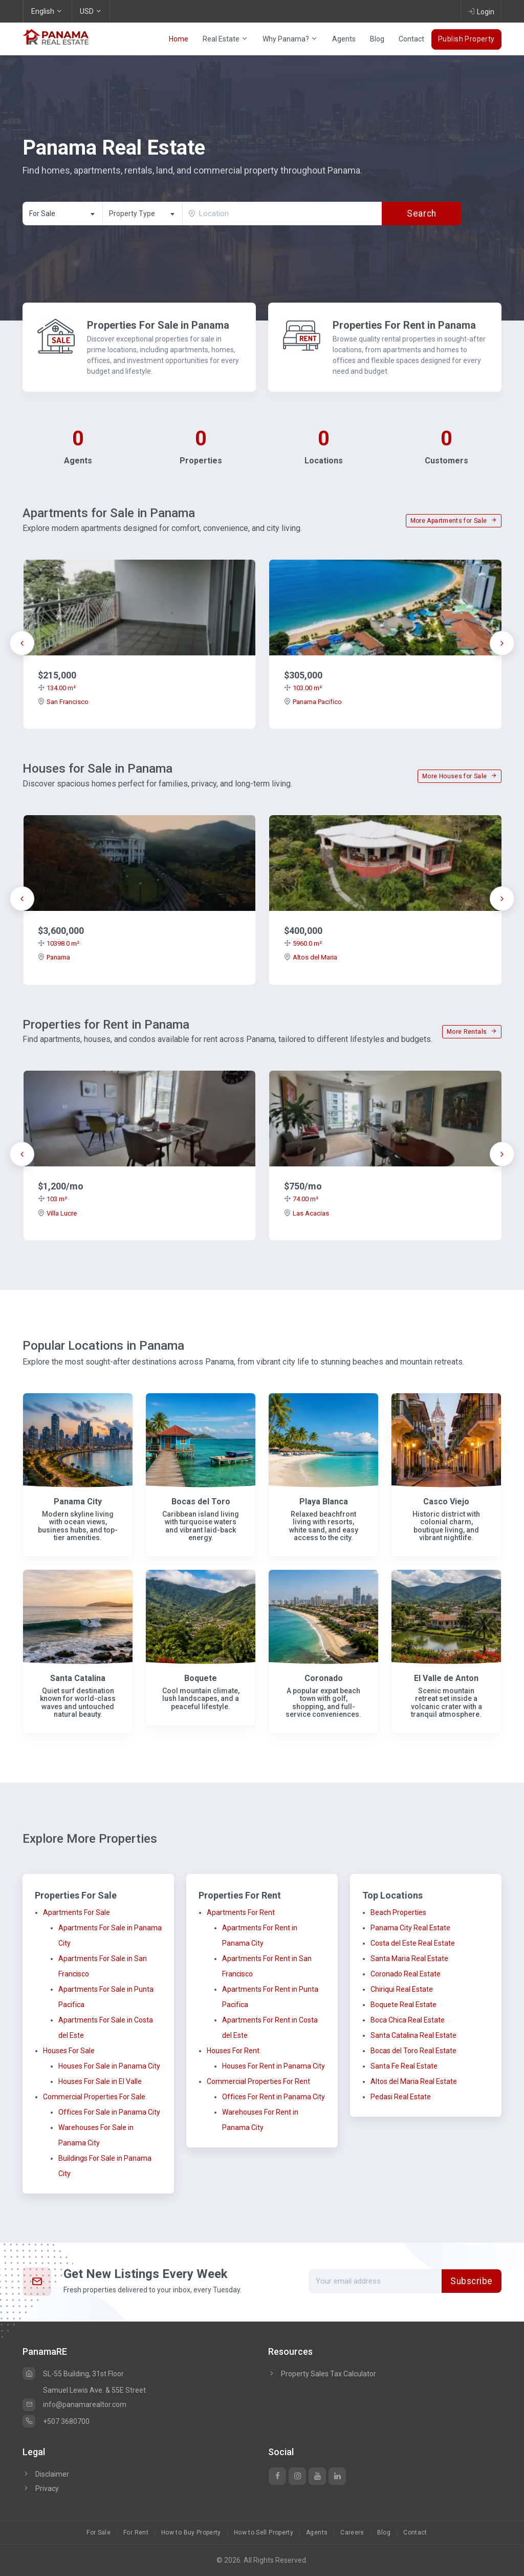  Describe the element at coordinates (398, 1912) in the screenshot. I see `Beach Properties` at that location.